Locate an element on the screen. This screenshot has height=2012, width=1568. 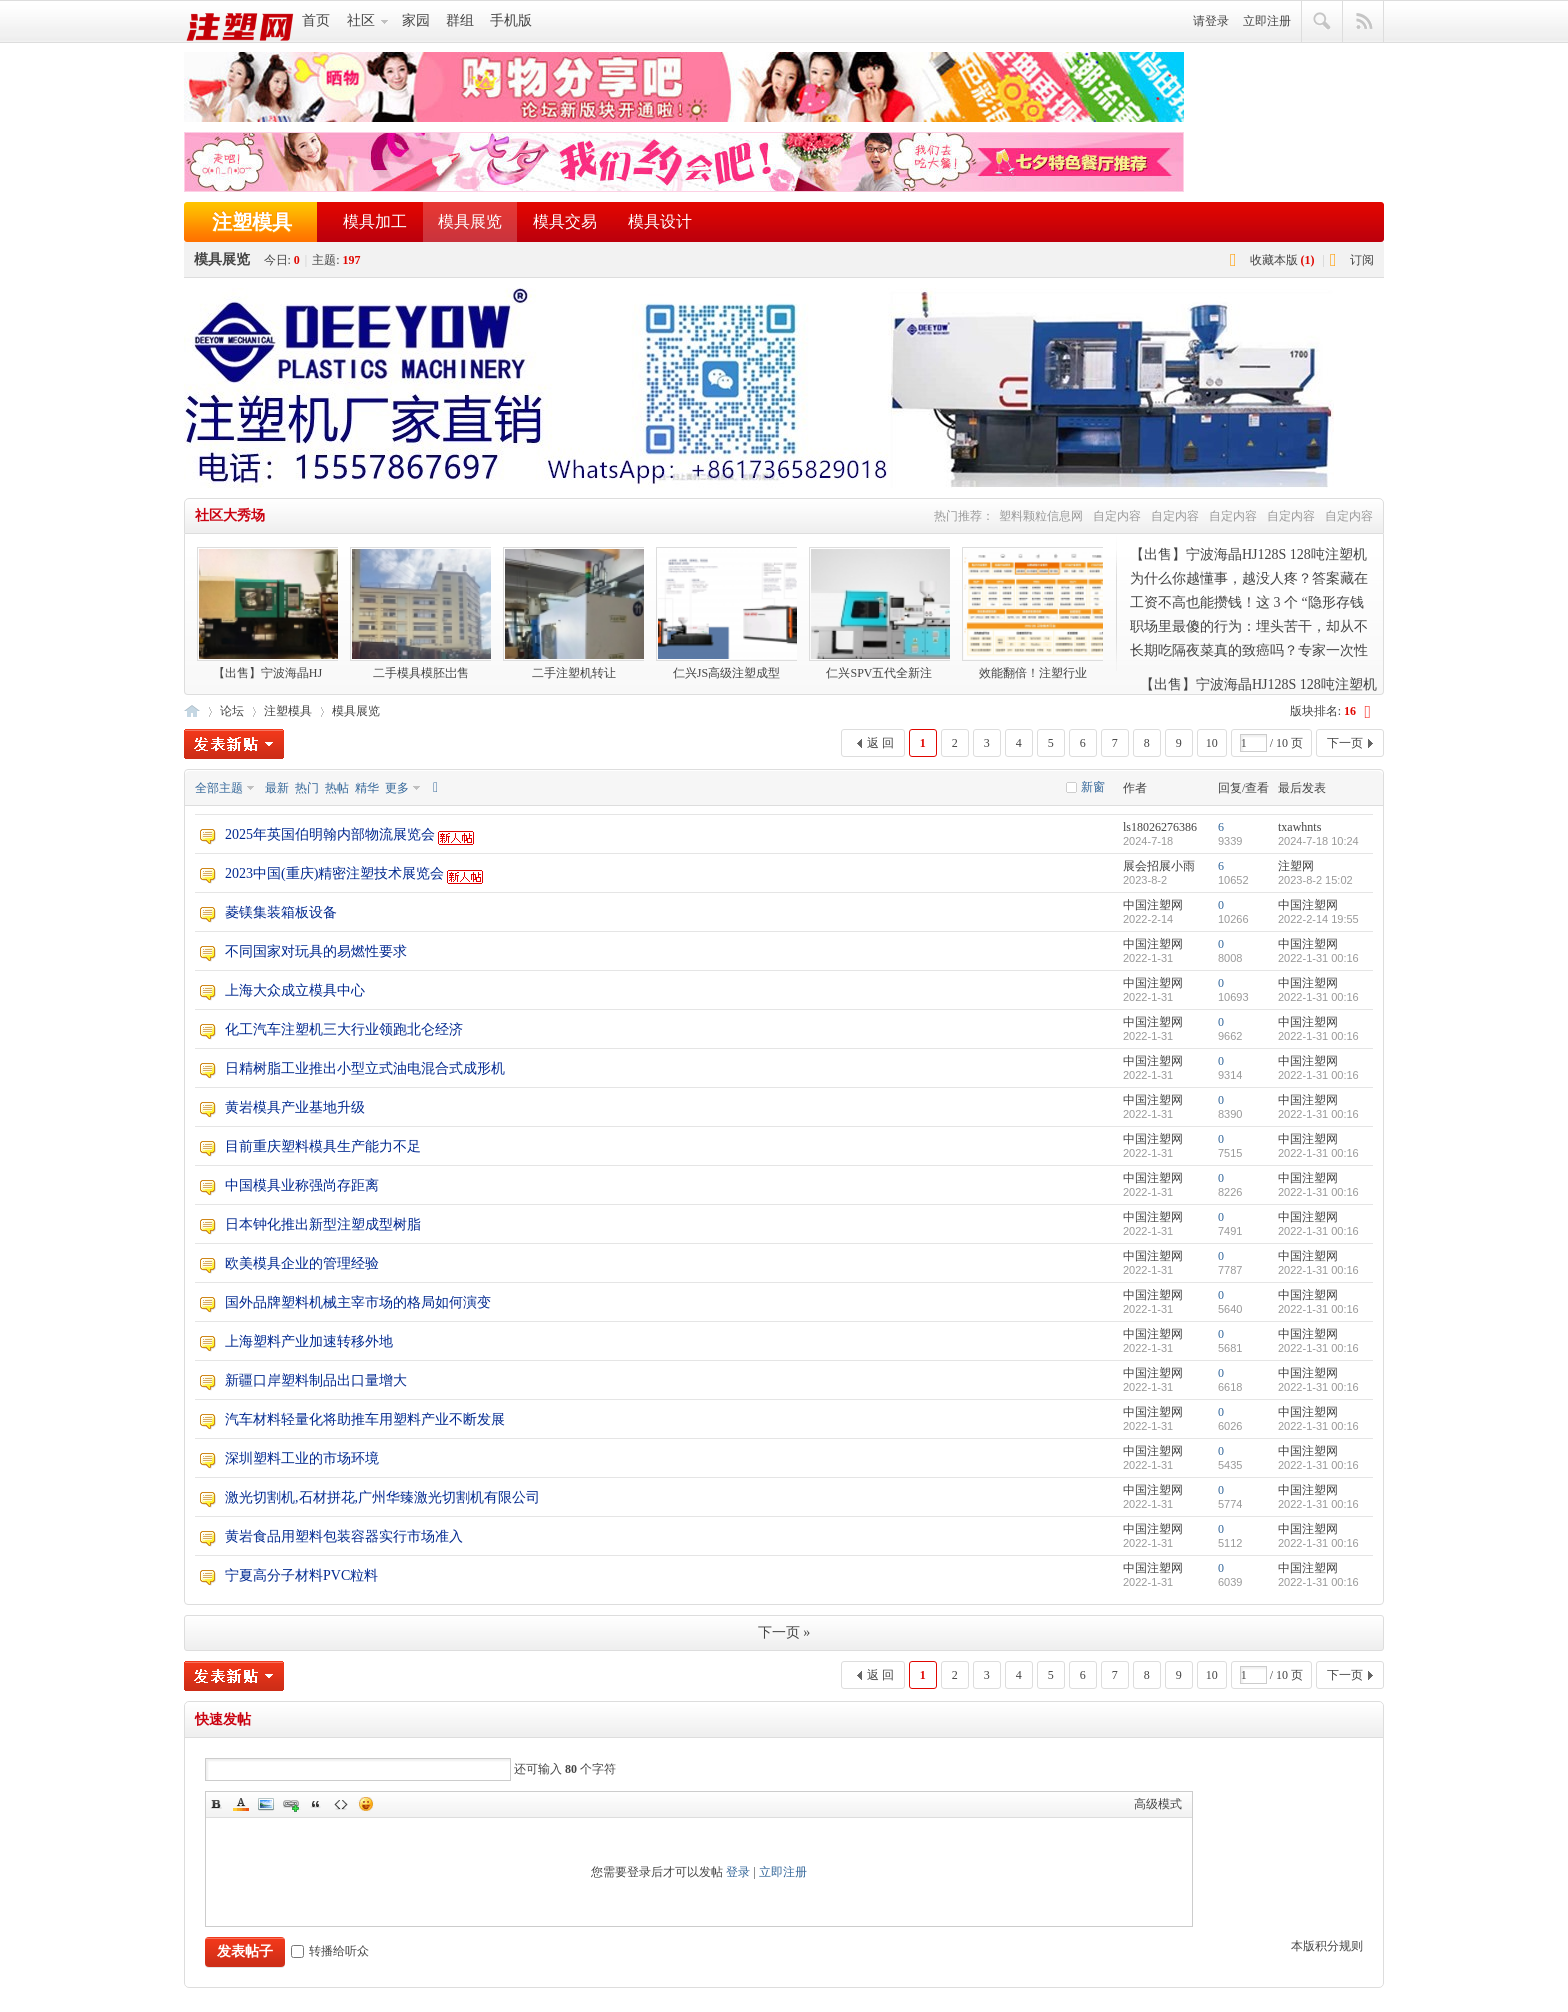
宁夏高分子材料PVC粒料 is located at coordinates (301, 1575).